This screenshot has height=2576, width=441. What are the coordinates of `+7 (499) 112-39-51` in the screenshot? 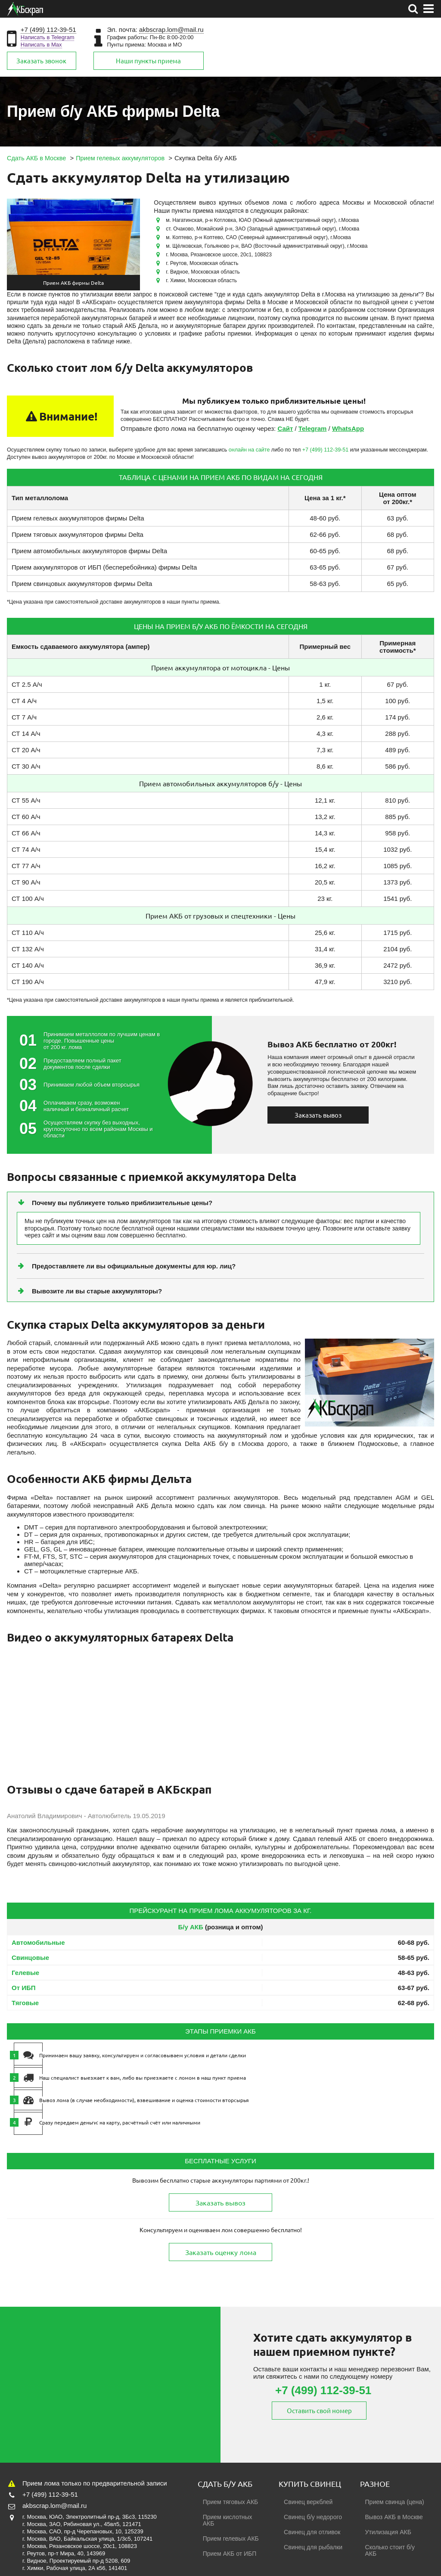 It's located at (48, 29).